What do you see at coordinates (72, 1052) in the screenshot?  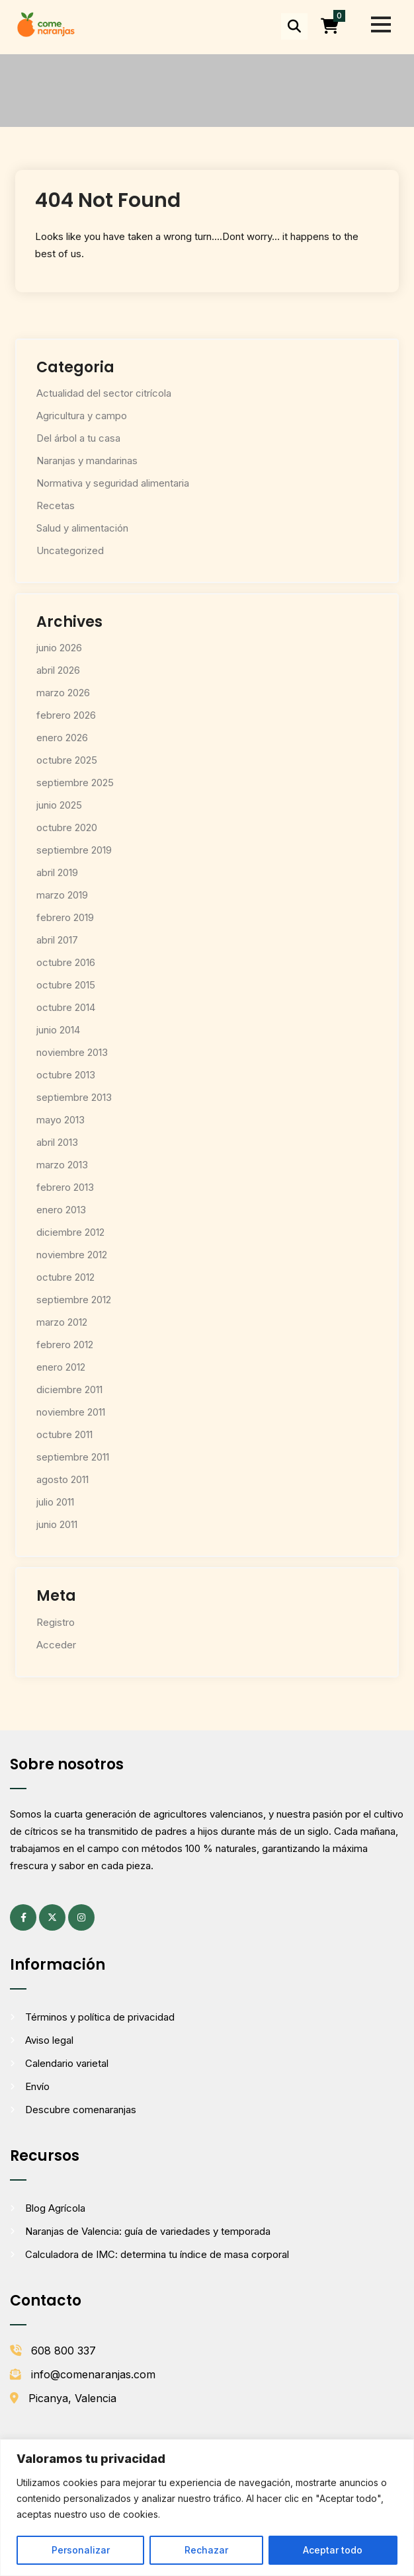 I see `noviembre 2013` at bounding box center [72, 1052].